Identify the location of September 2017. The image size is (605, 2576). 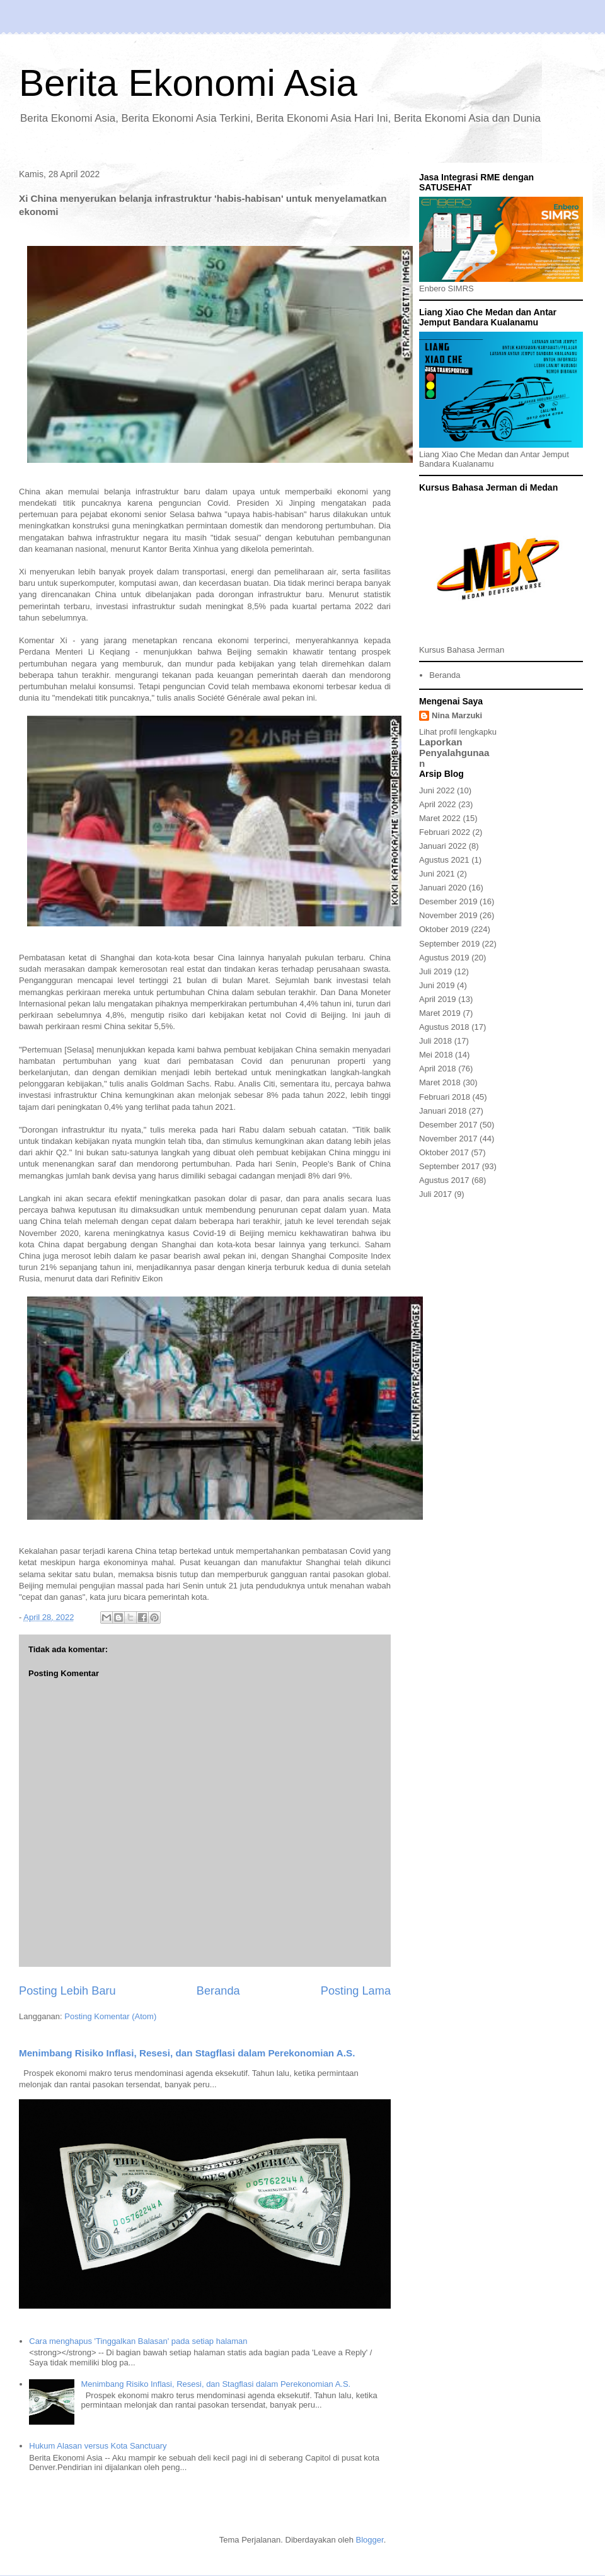
(449, 1166).